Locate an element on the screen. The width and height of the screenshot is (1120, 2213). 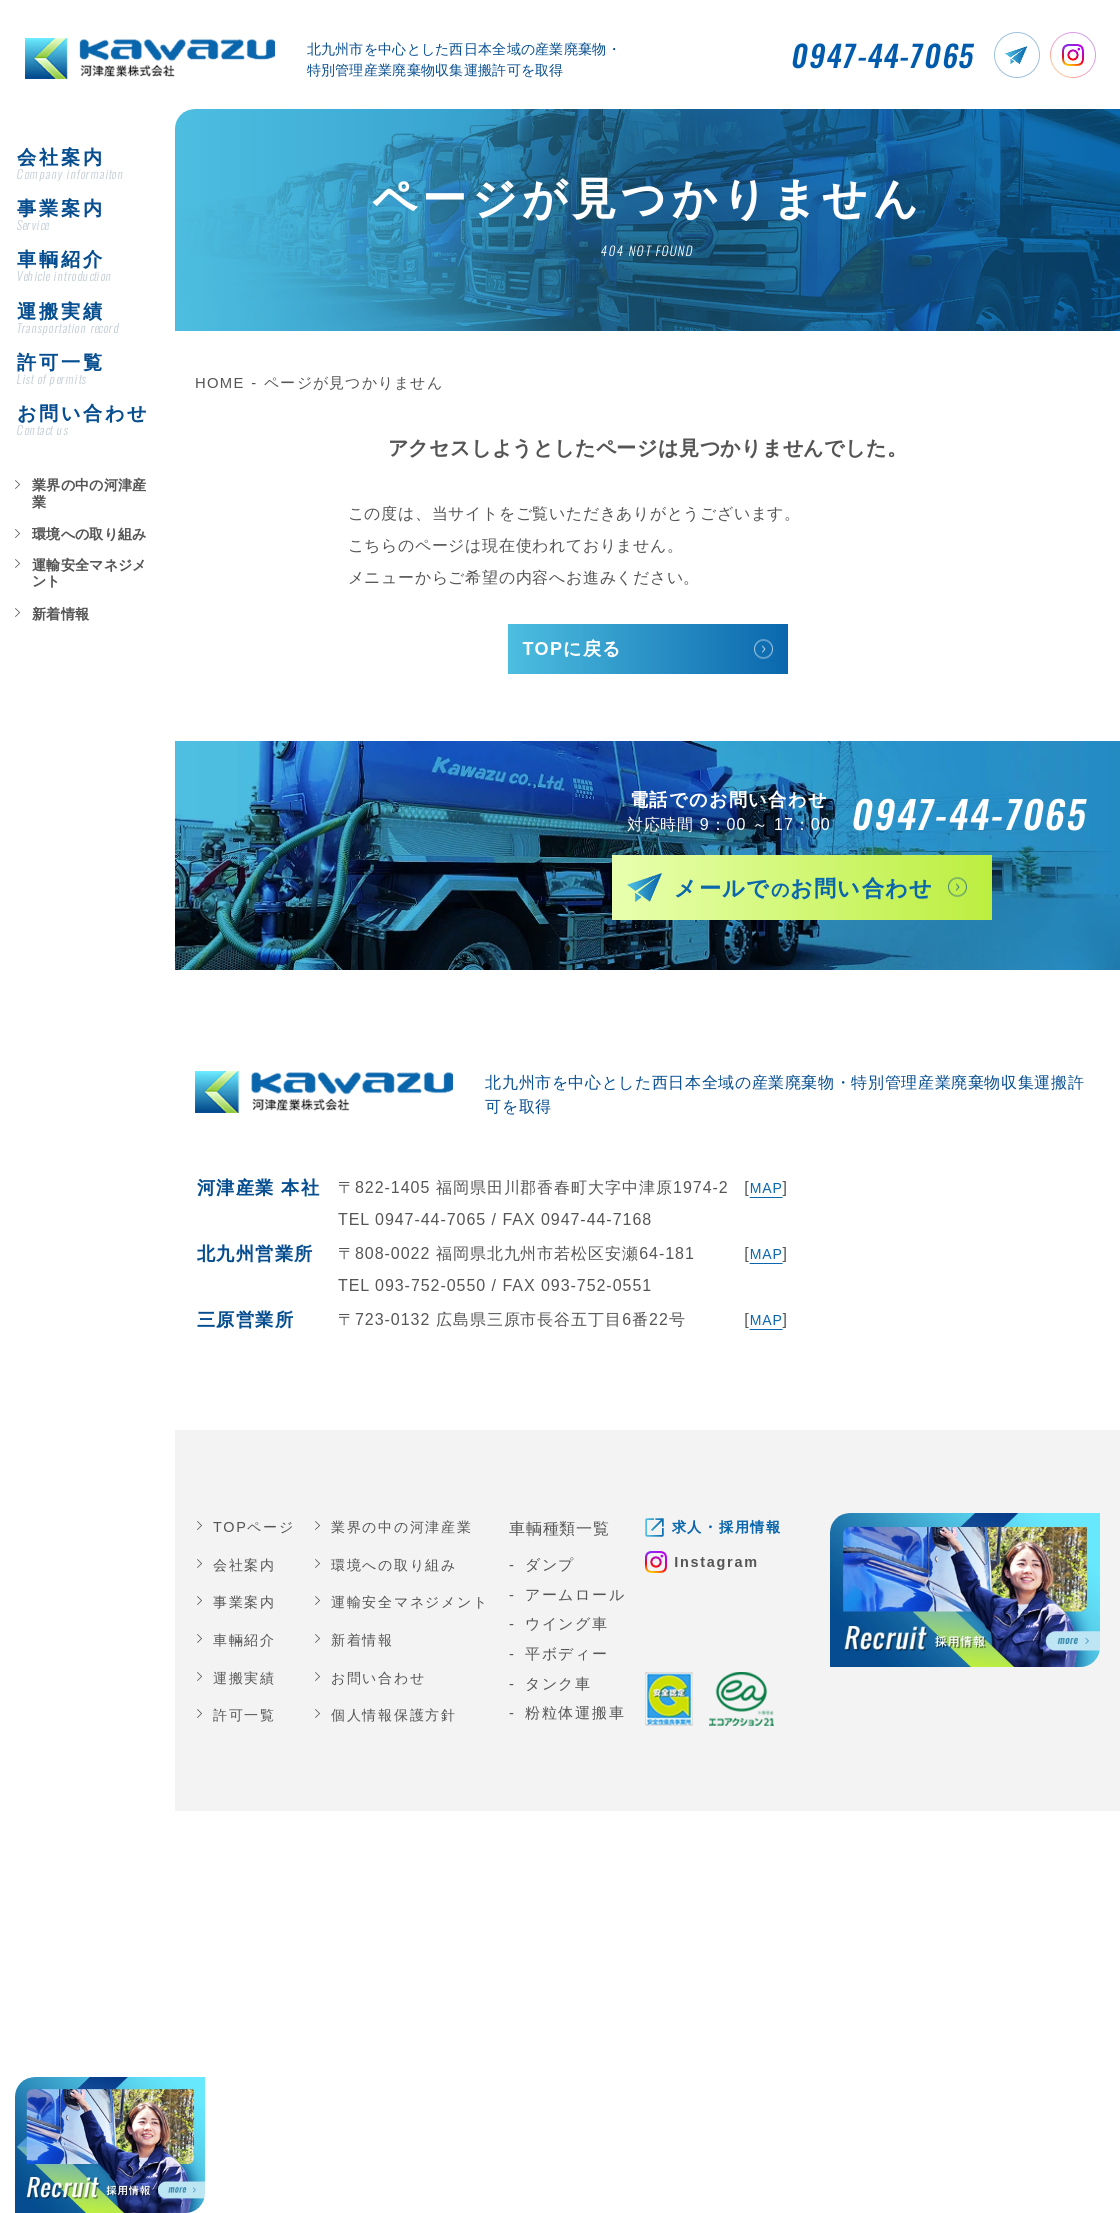
事業案内 is located at coordinates (246, 1607).